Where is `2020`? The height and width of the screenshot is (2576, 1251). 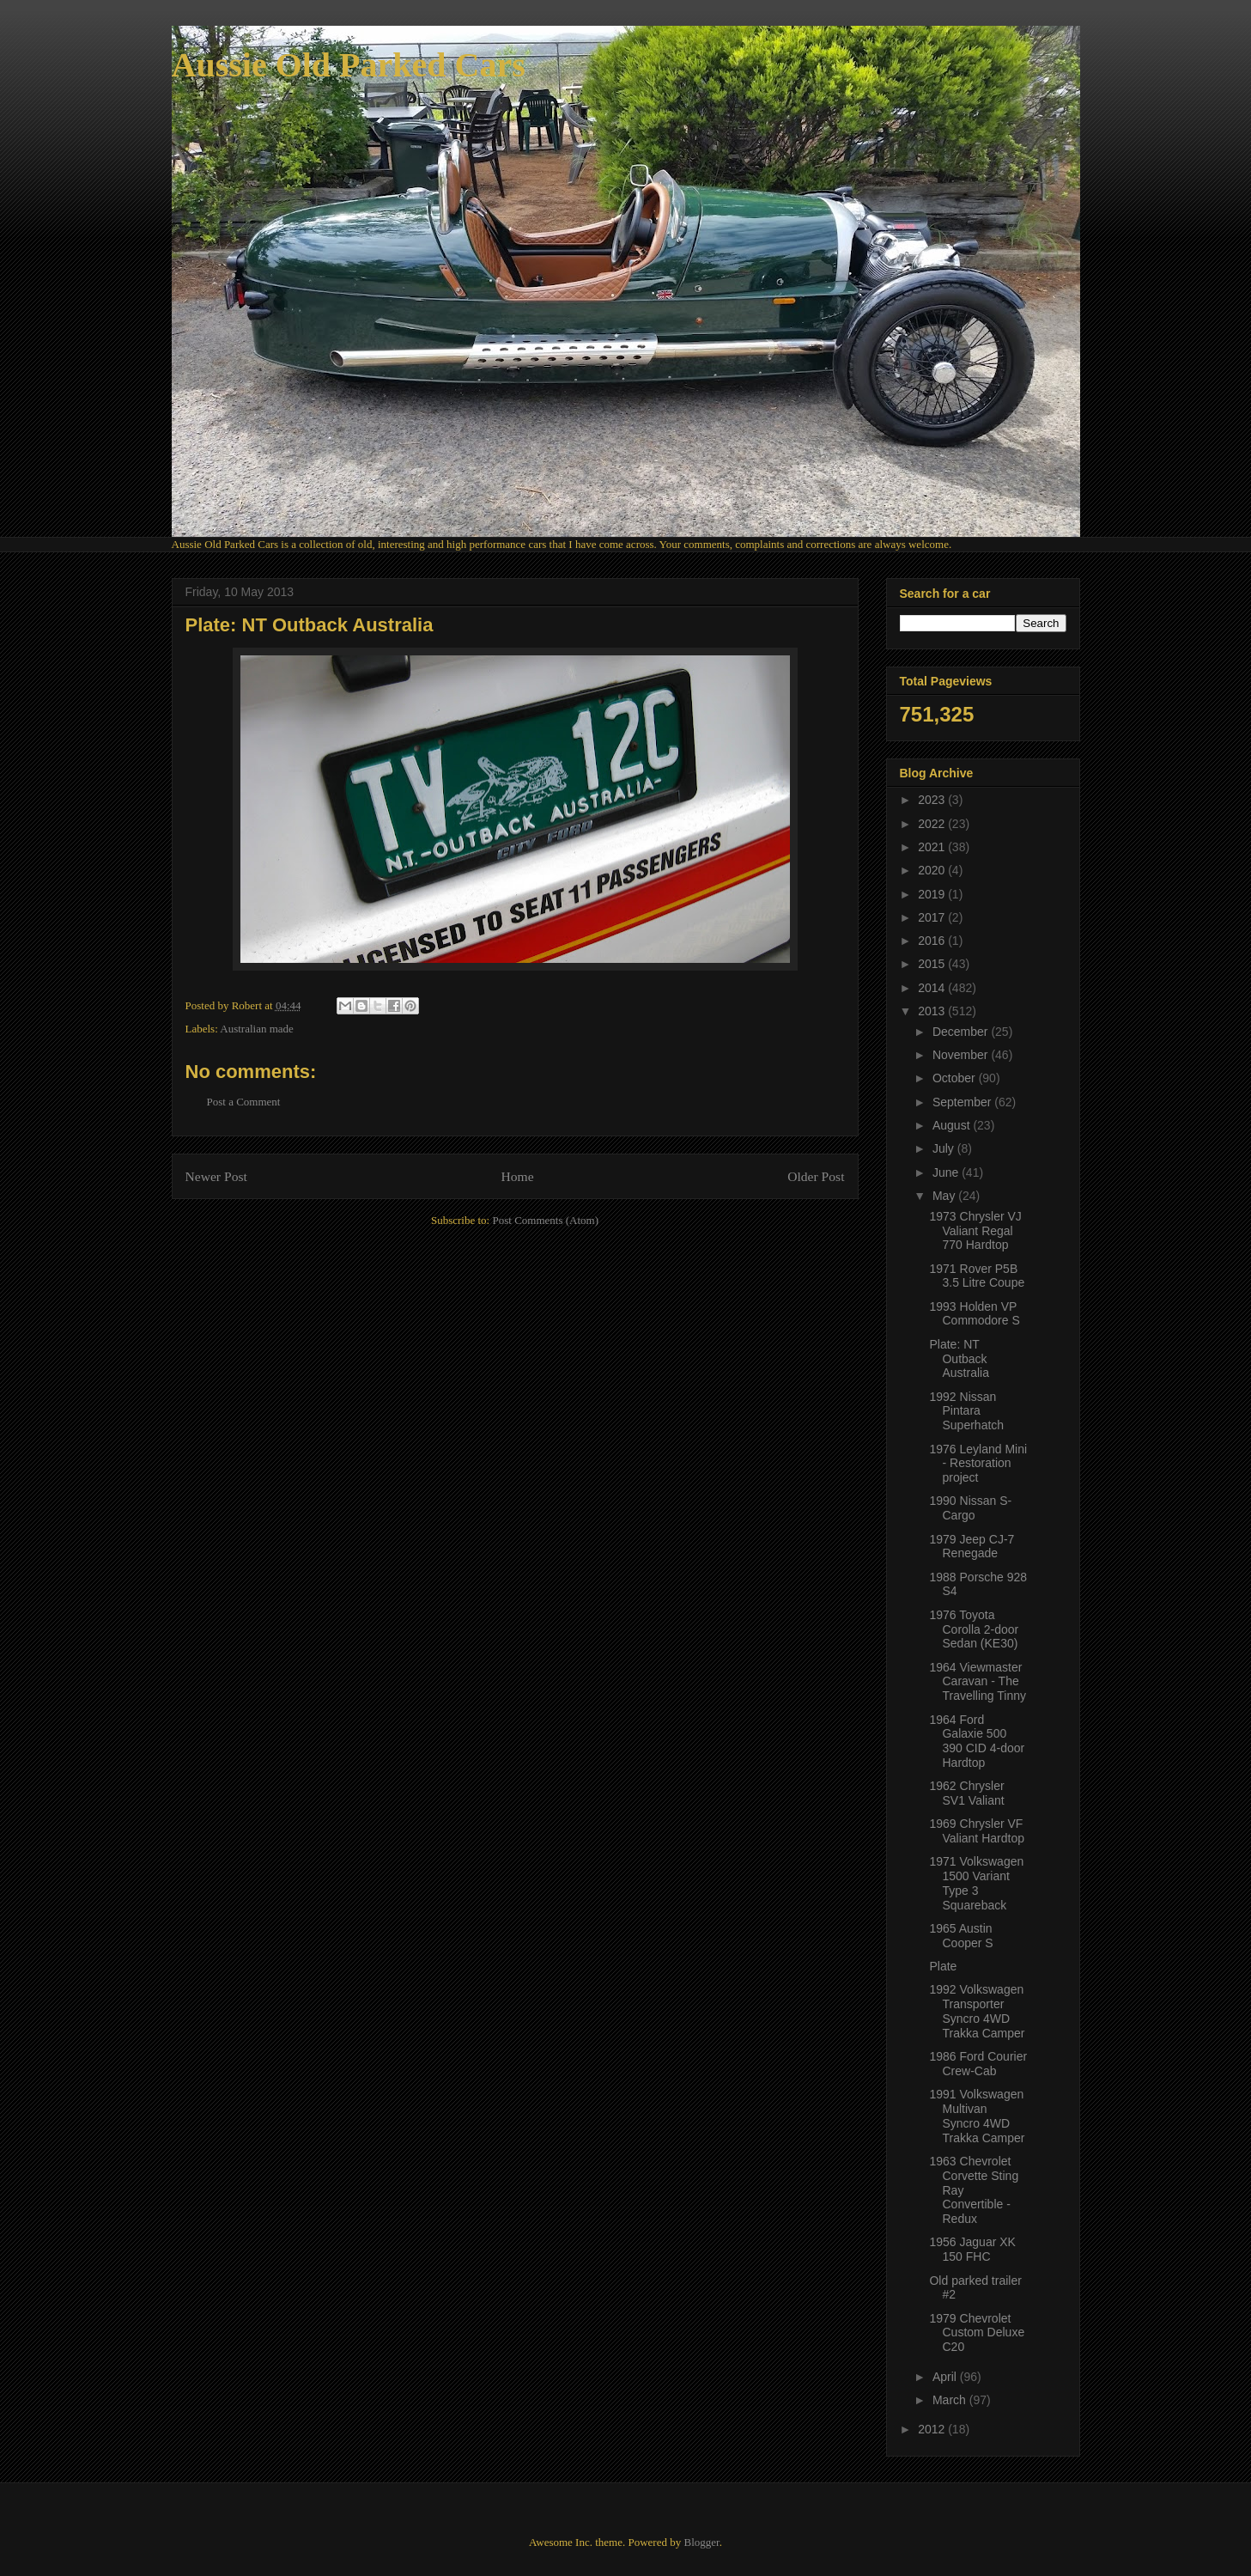 2020 is located at coordinates (933, 870).